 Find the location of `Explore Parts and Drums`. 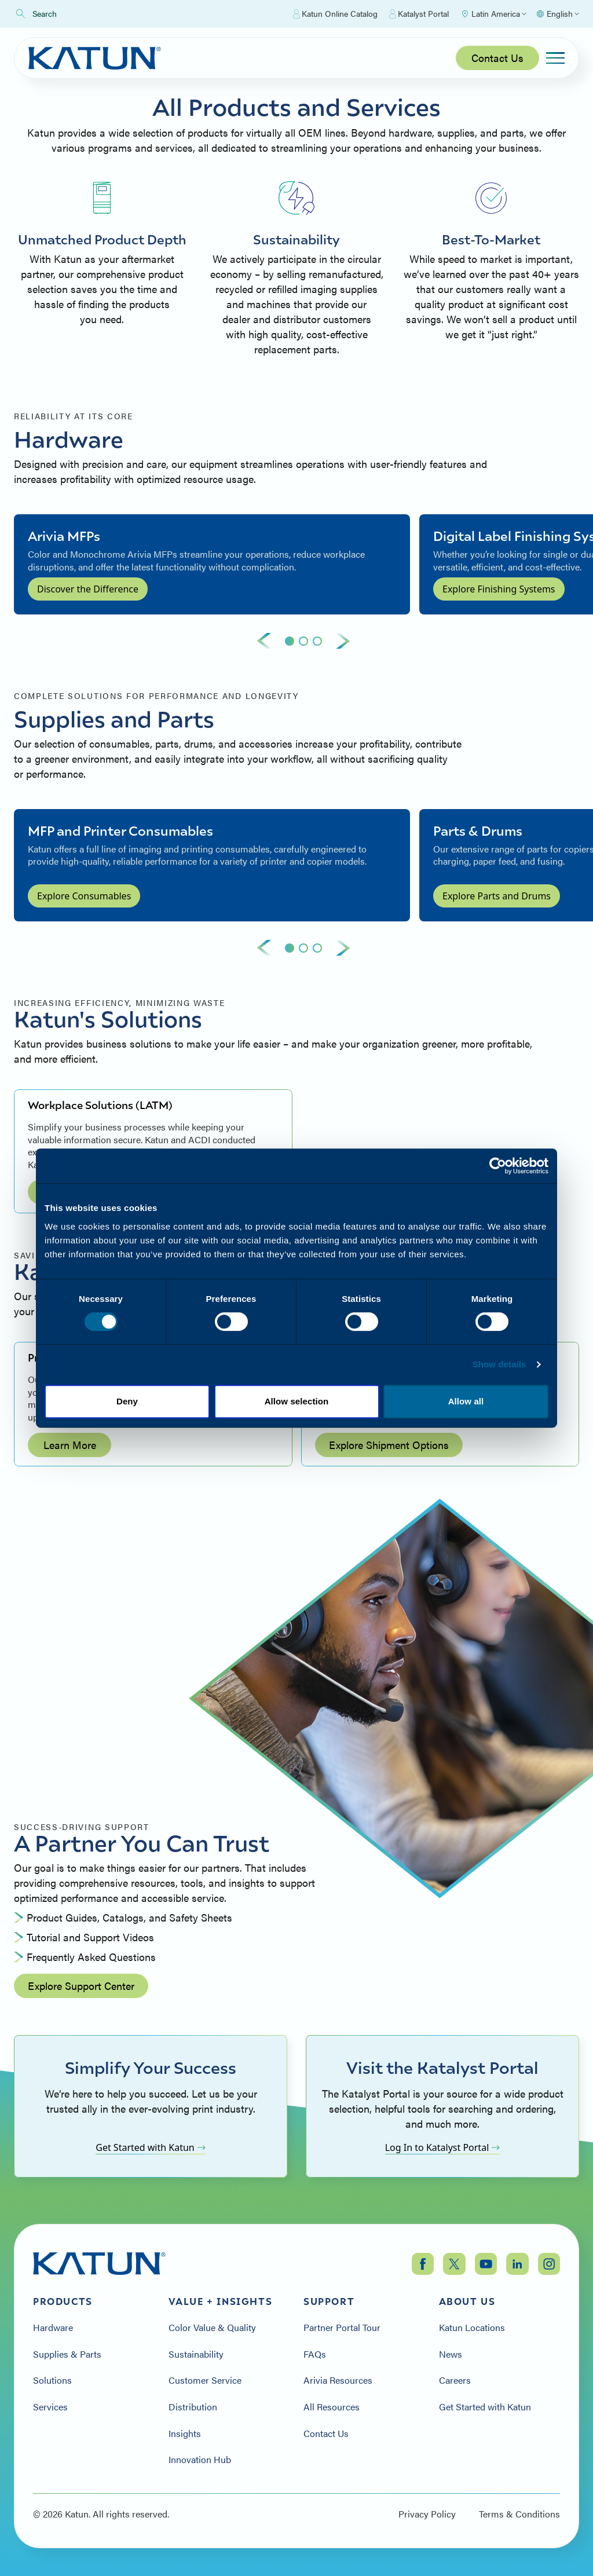

Explore Parts and Drums is located at coordinates (496, 896).